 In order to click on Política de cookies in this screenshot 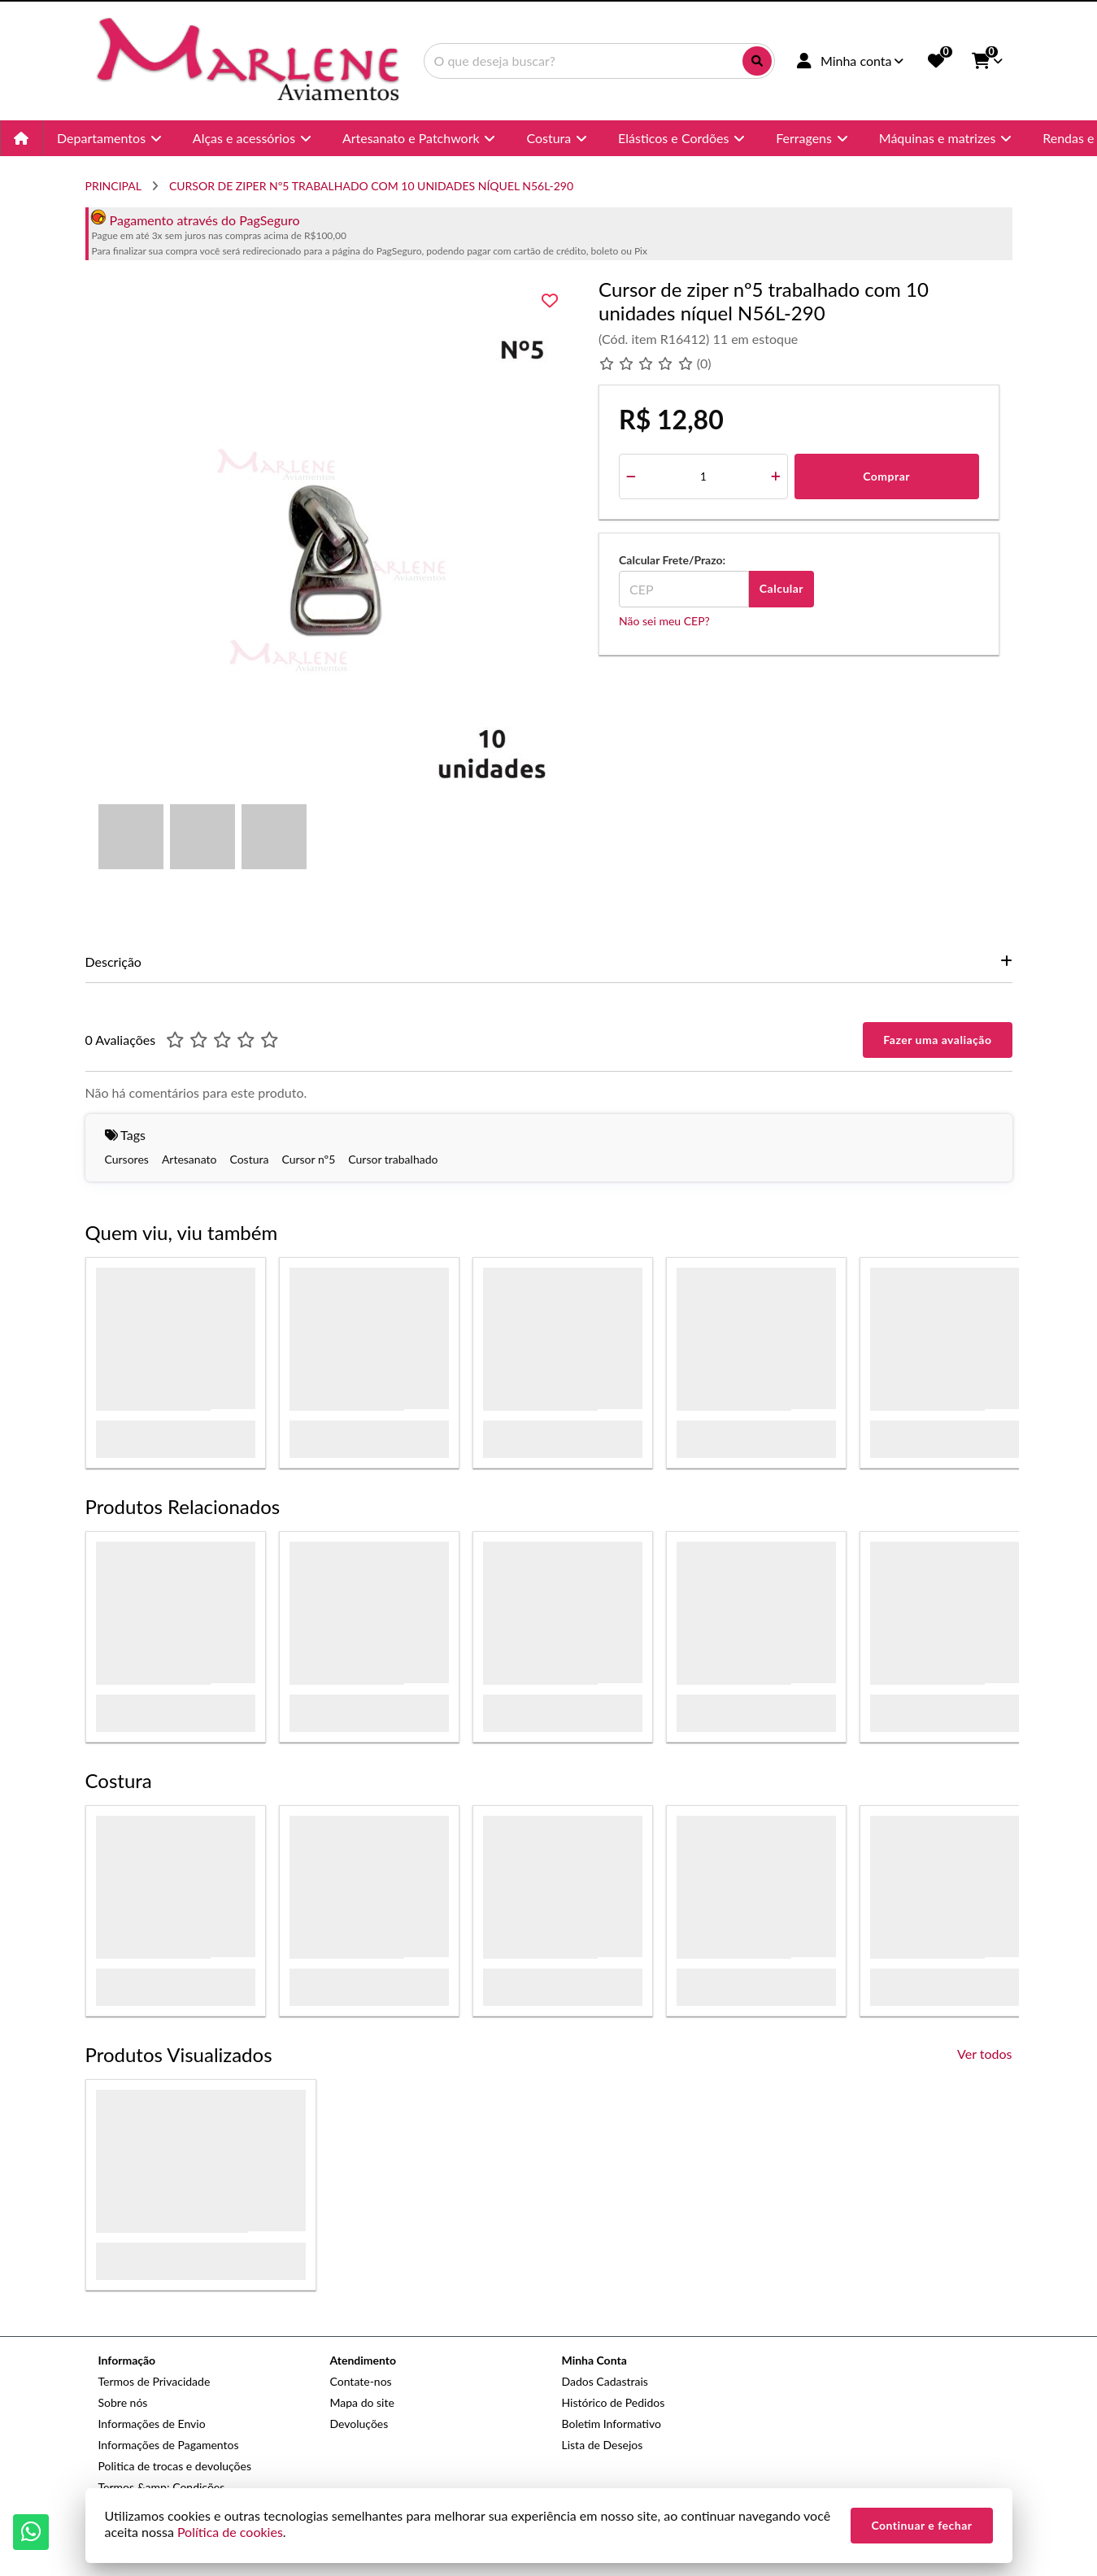, I will do `click(230, 2531)`.